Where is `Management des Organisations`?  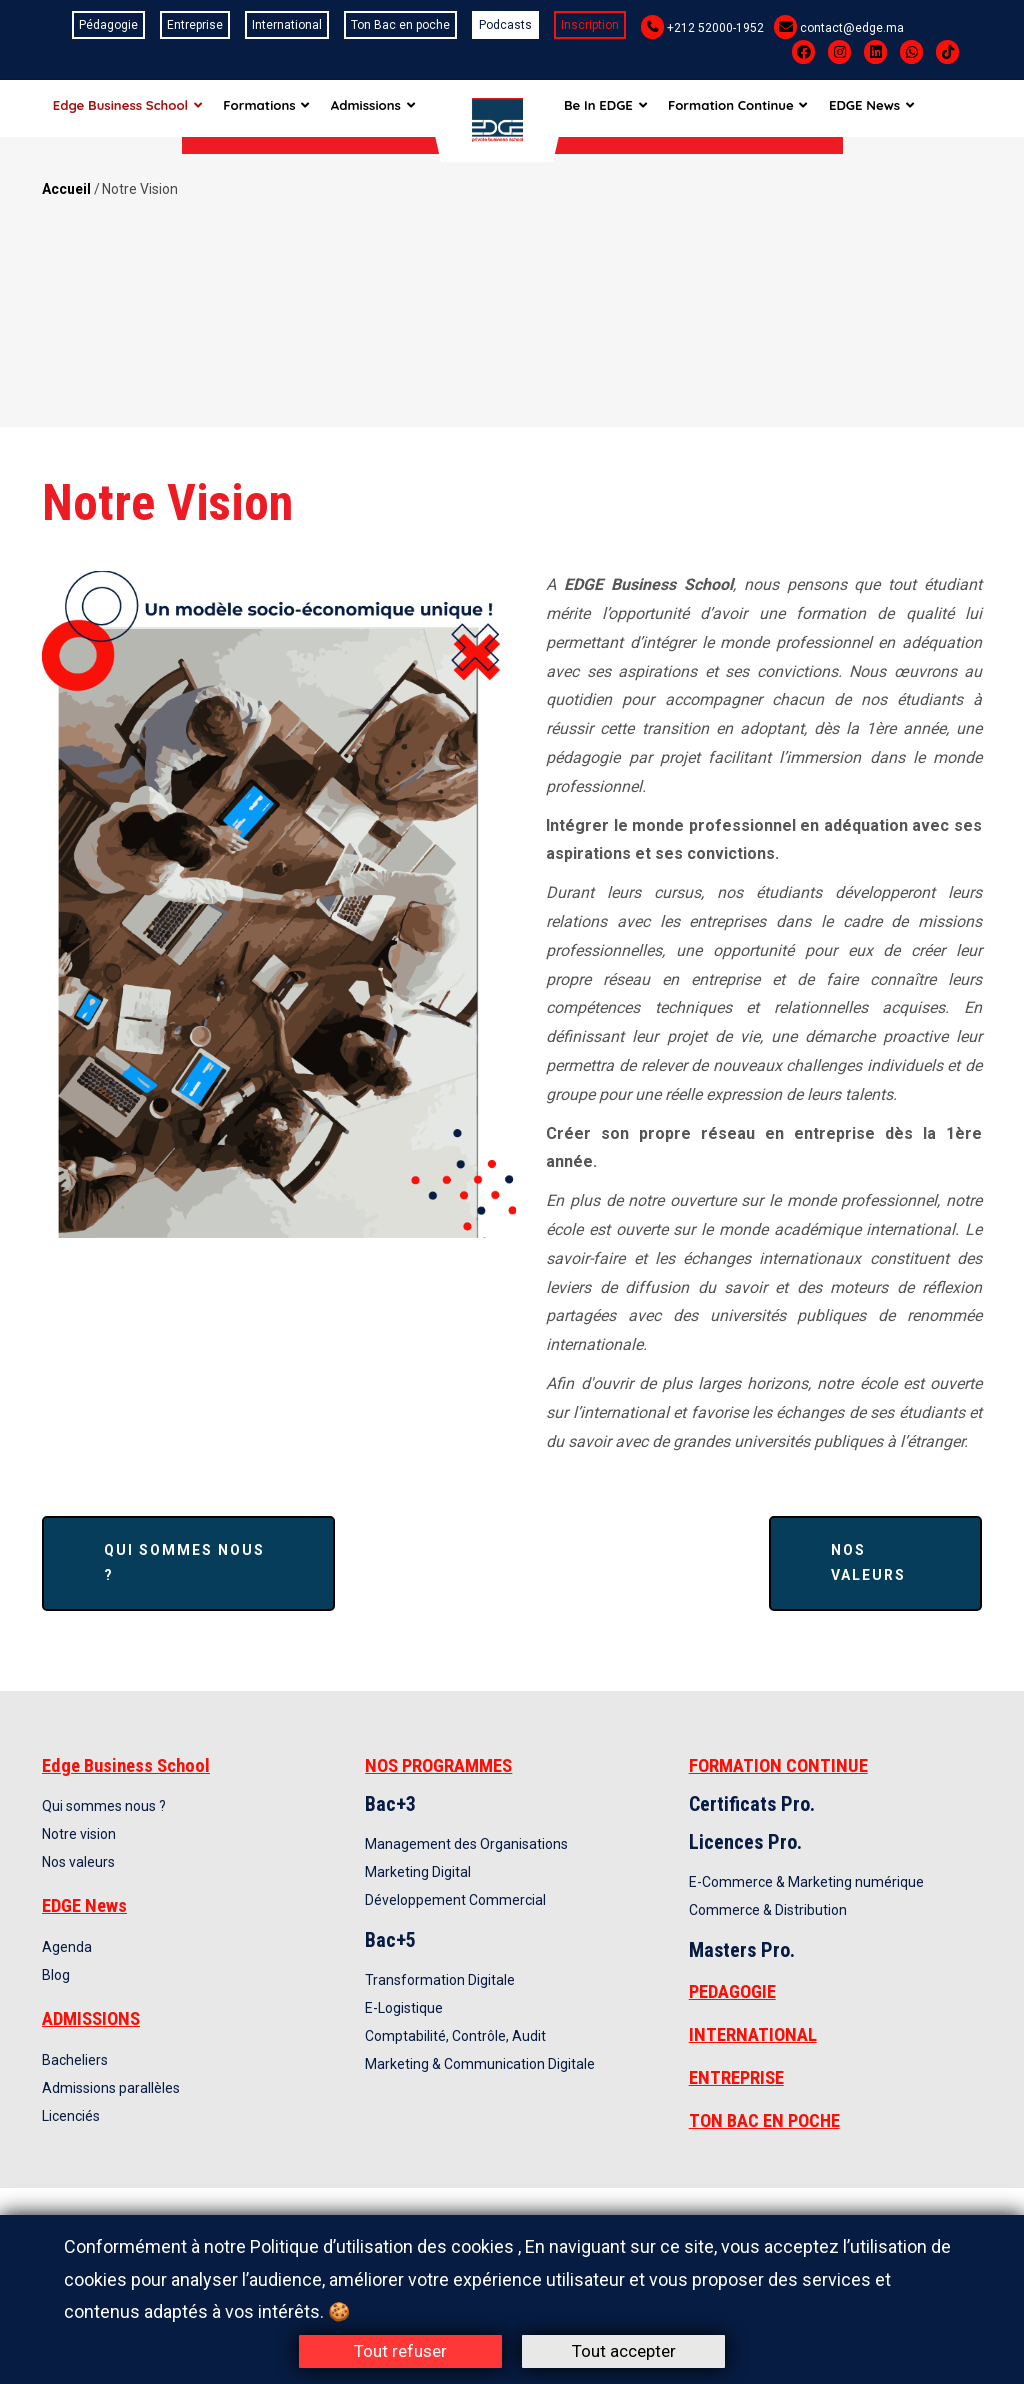
Management des Organisations is located at coordinates (466, 1844).